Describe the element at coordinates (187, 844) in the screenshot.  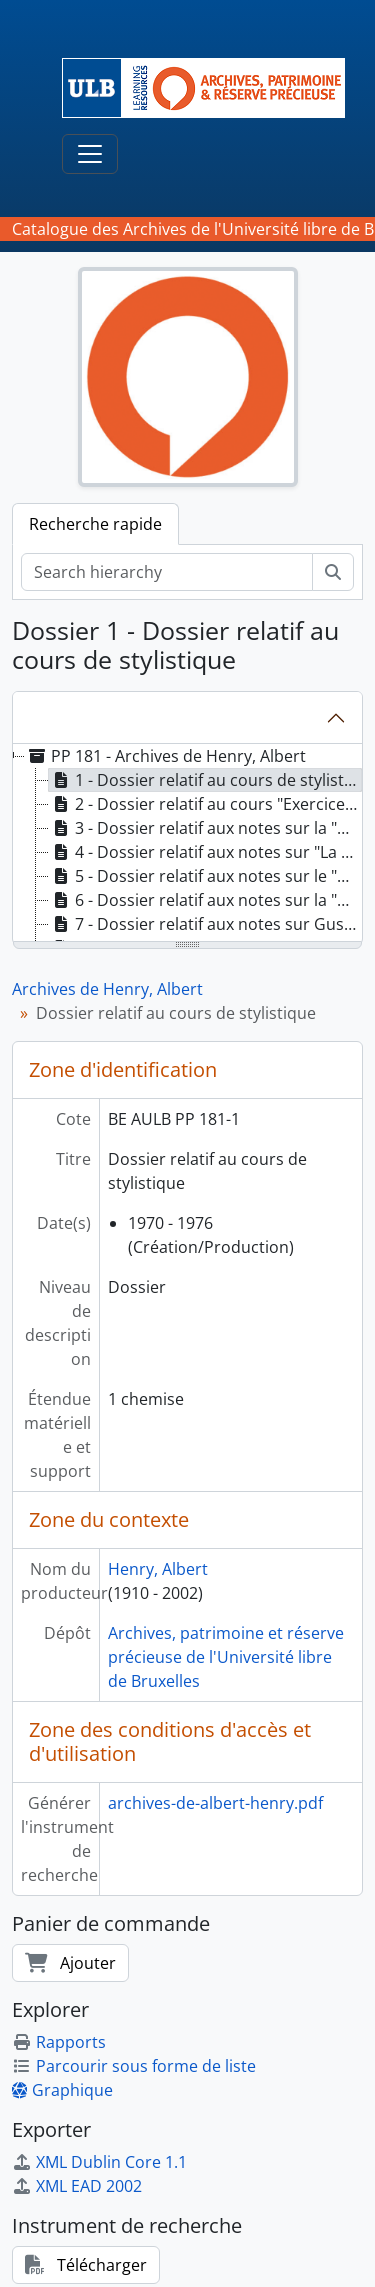
I see `[tree]` at that location.